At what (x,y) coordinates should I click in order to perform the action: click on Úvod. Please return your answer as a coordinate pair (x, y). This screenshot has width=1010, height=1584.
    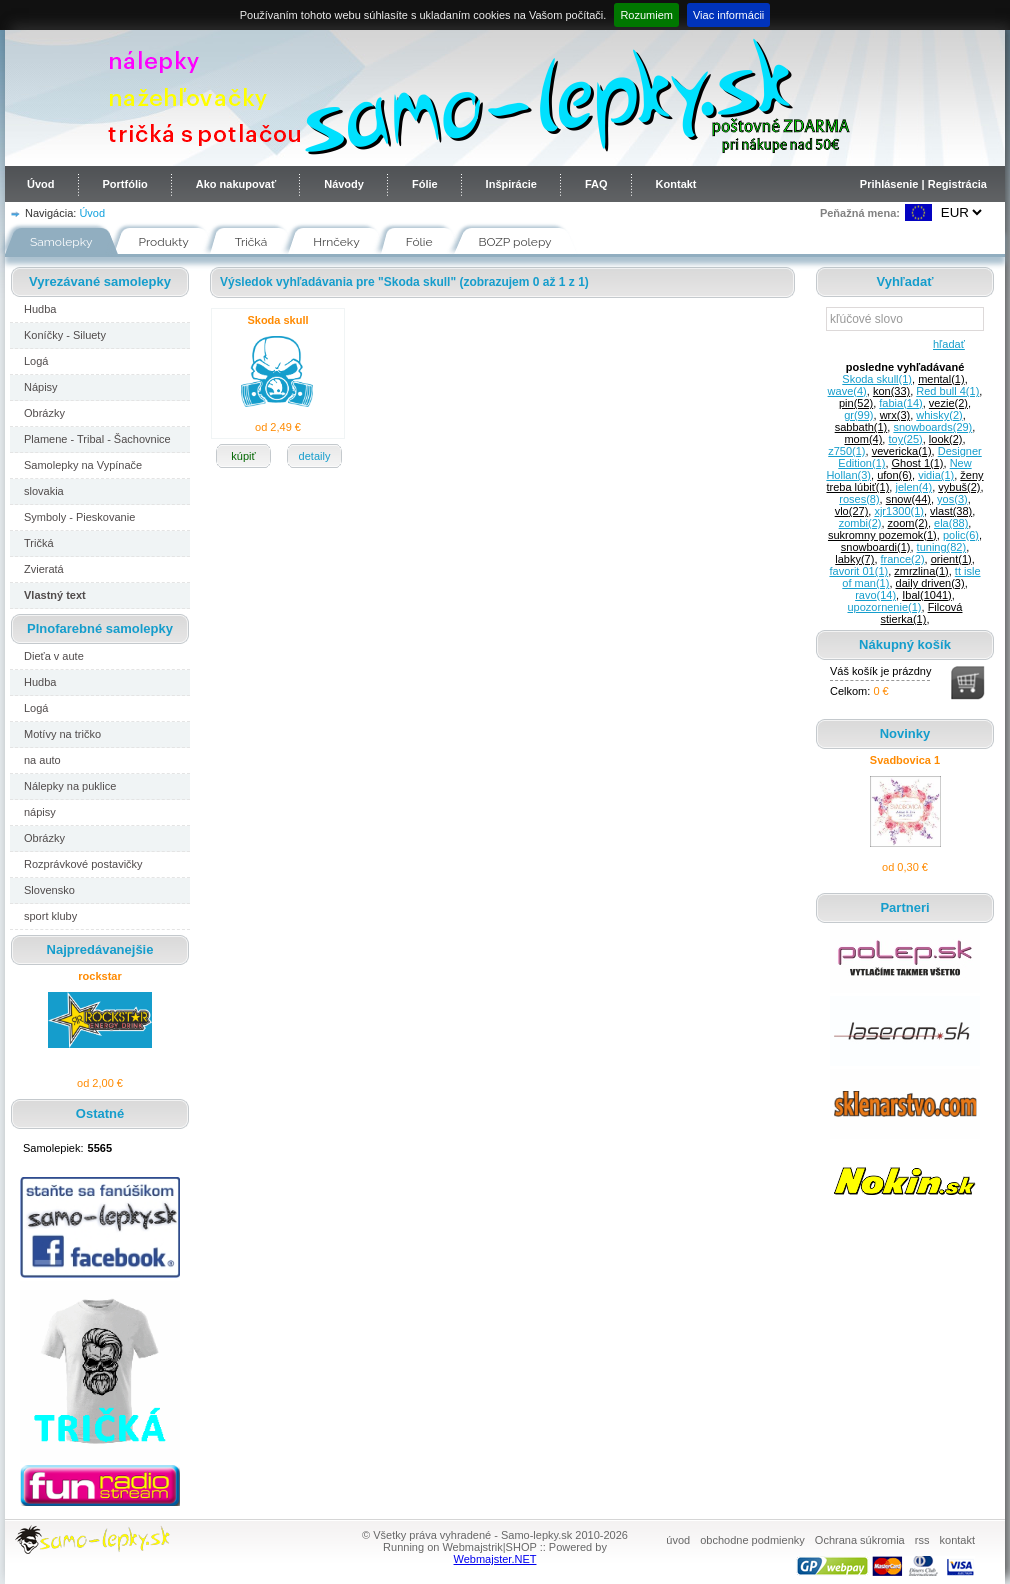
    Looking at the image, I should click on (41, 184).